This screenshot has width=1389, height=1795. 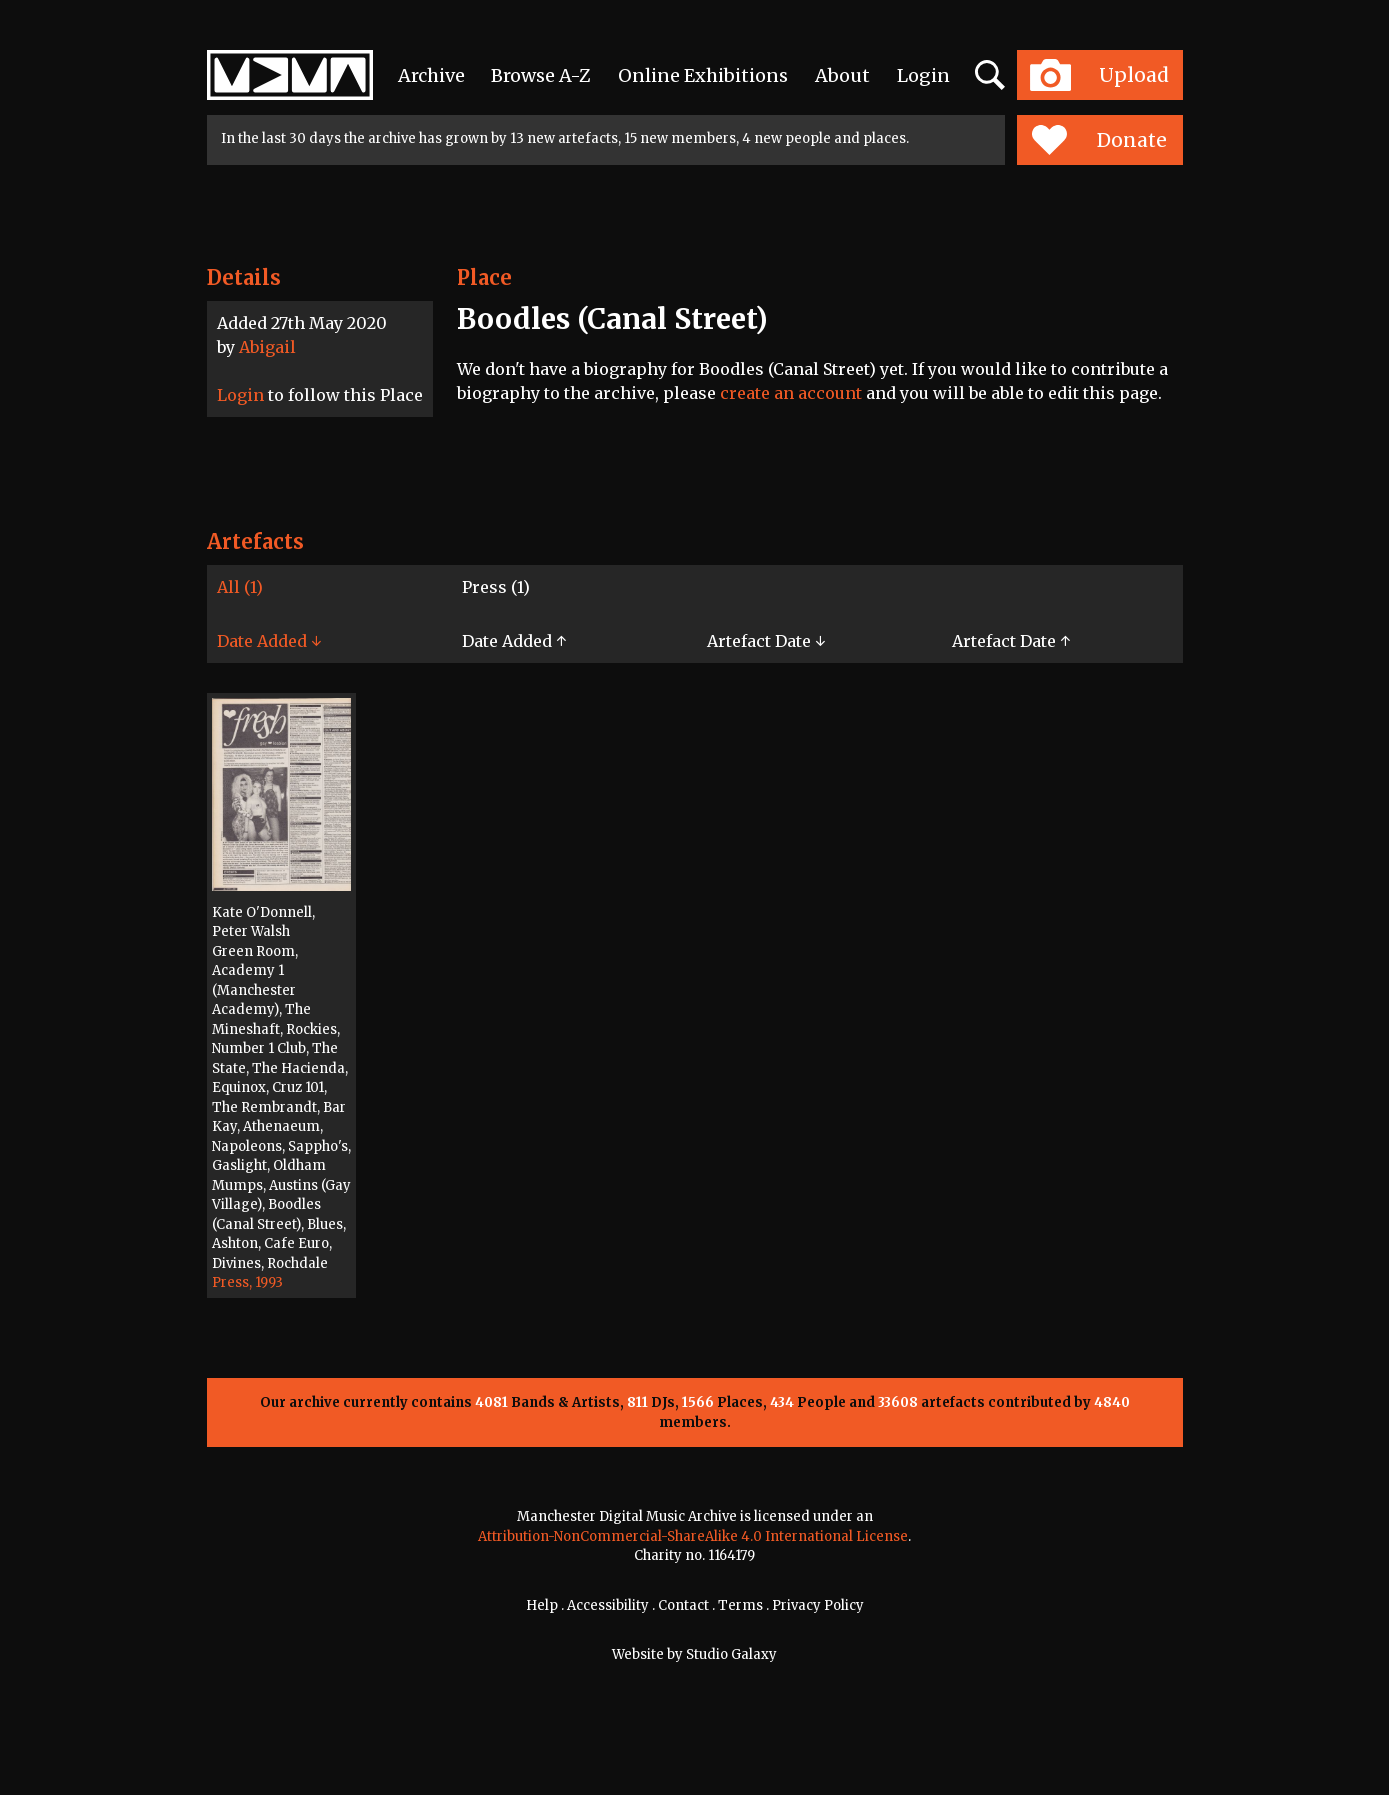 What do you see at coordinates (608, 1605) in the screenshot?
I see `Accessibility` at bounding box center [608, 1605].